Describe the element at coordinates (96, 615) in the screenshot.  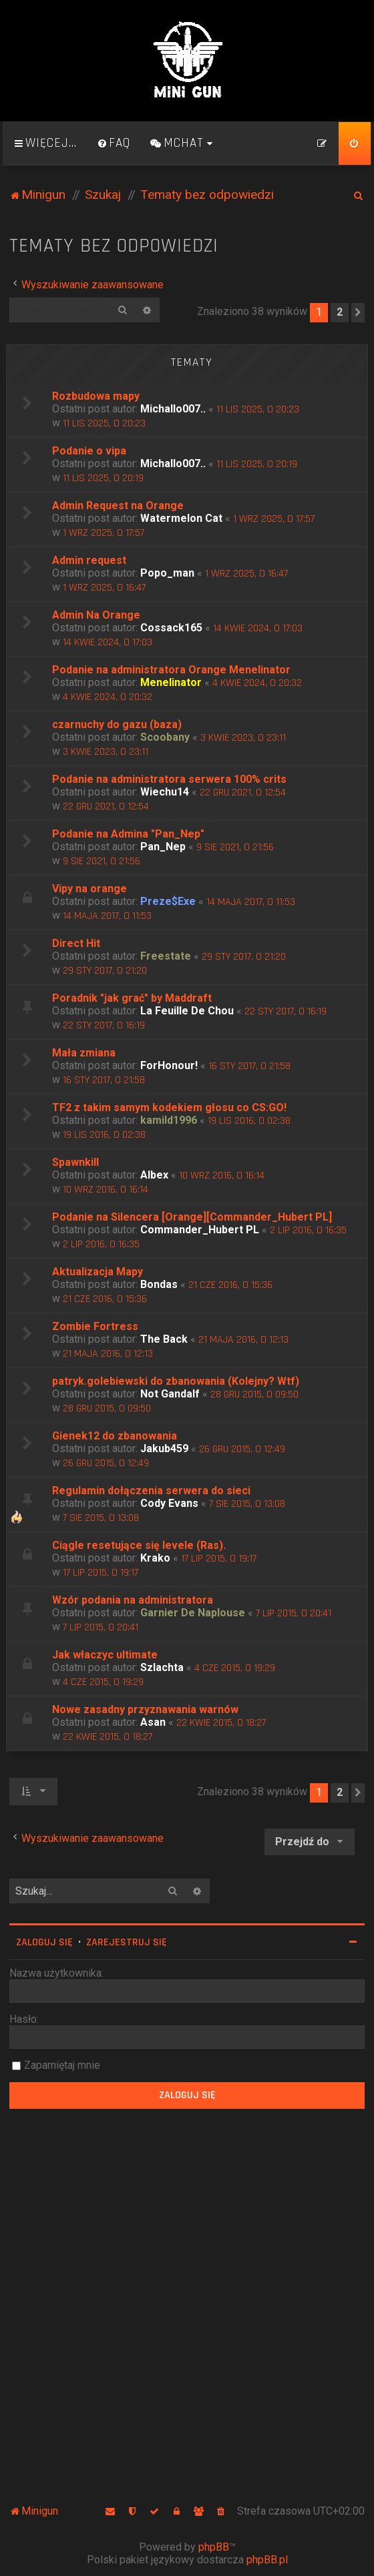
I see `Admin Na Orange` at that location.